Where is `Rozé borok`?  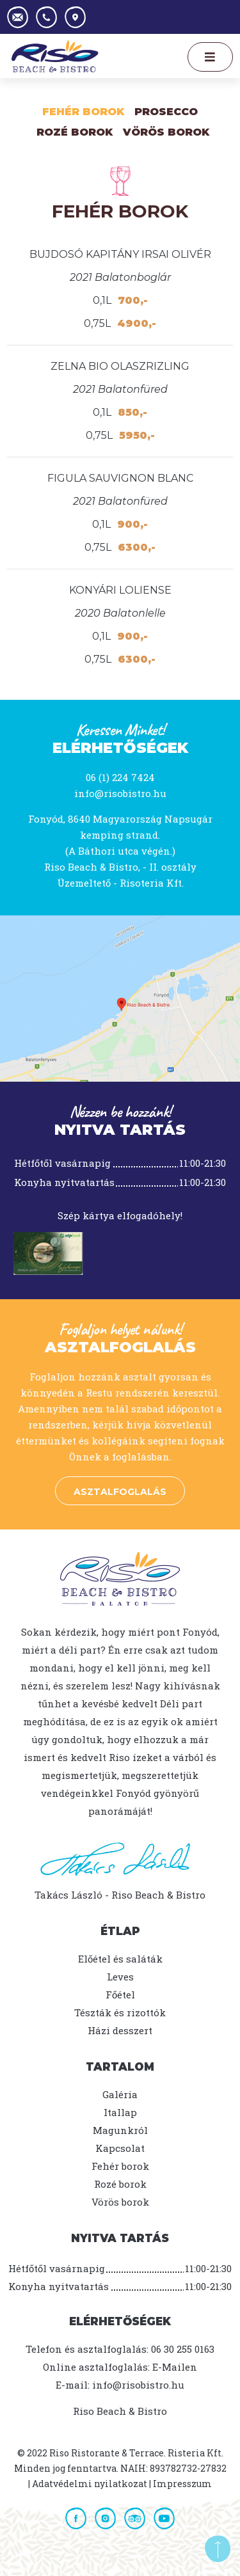
Rozé borok is located at coordinates (120, 2183).